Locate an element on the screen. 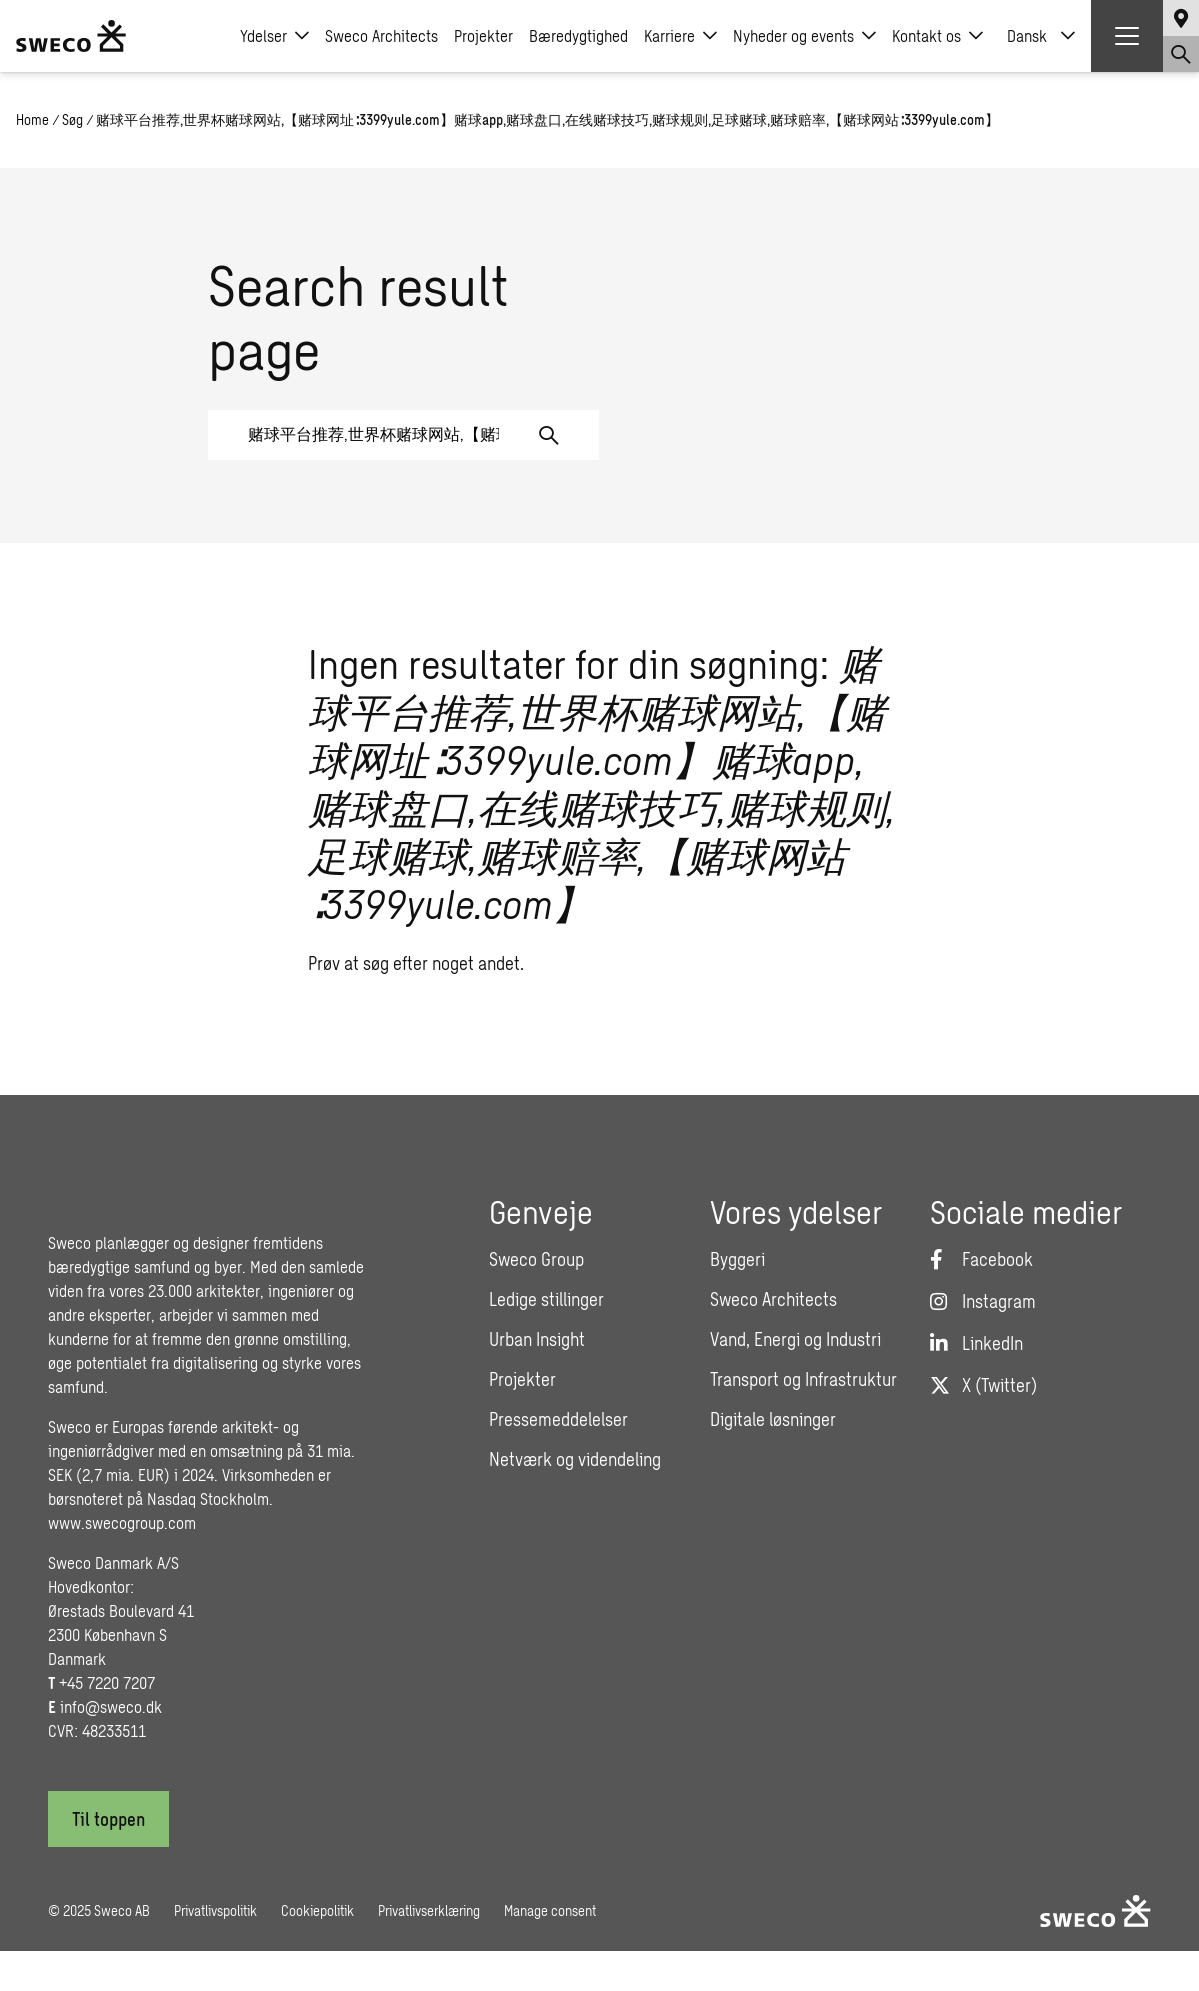 The height and width of the screenshot is (1991, 1199). Karriere is located at coordinates (680, 36).